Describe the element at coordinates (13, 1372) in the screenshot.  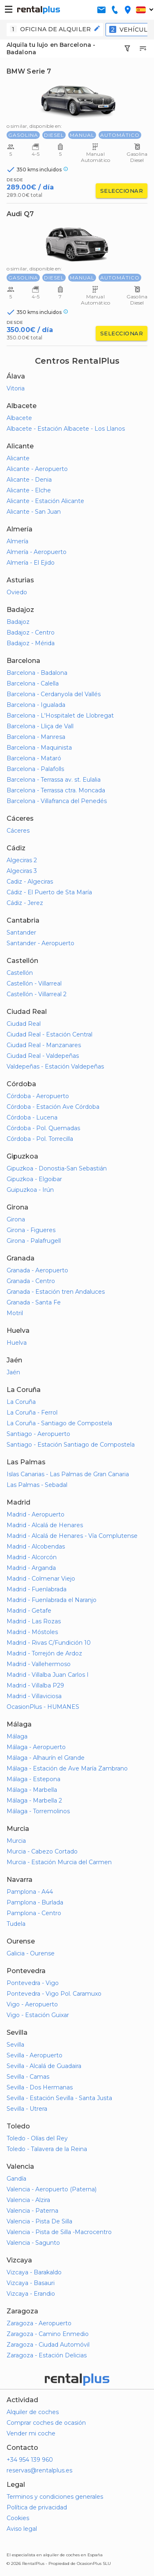
I see `Jaén` at that location.